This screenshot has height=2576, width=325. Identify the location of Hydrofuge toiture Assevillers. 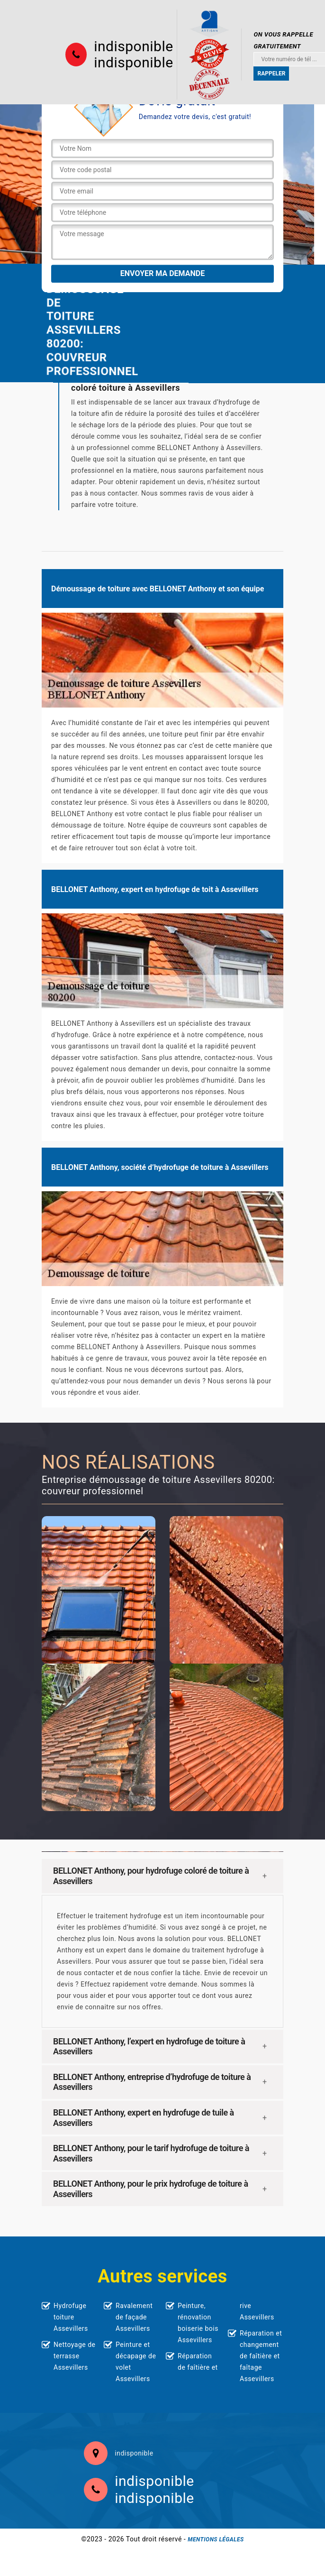
(71, 2317).